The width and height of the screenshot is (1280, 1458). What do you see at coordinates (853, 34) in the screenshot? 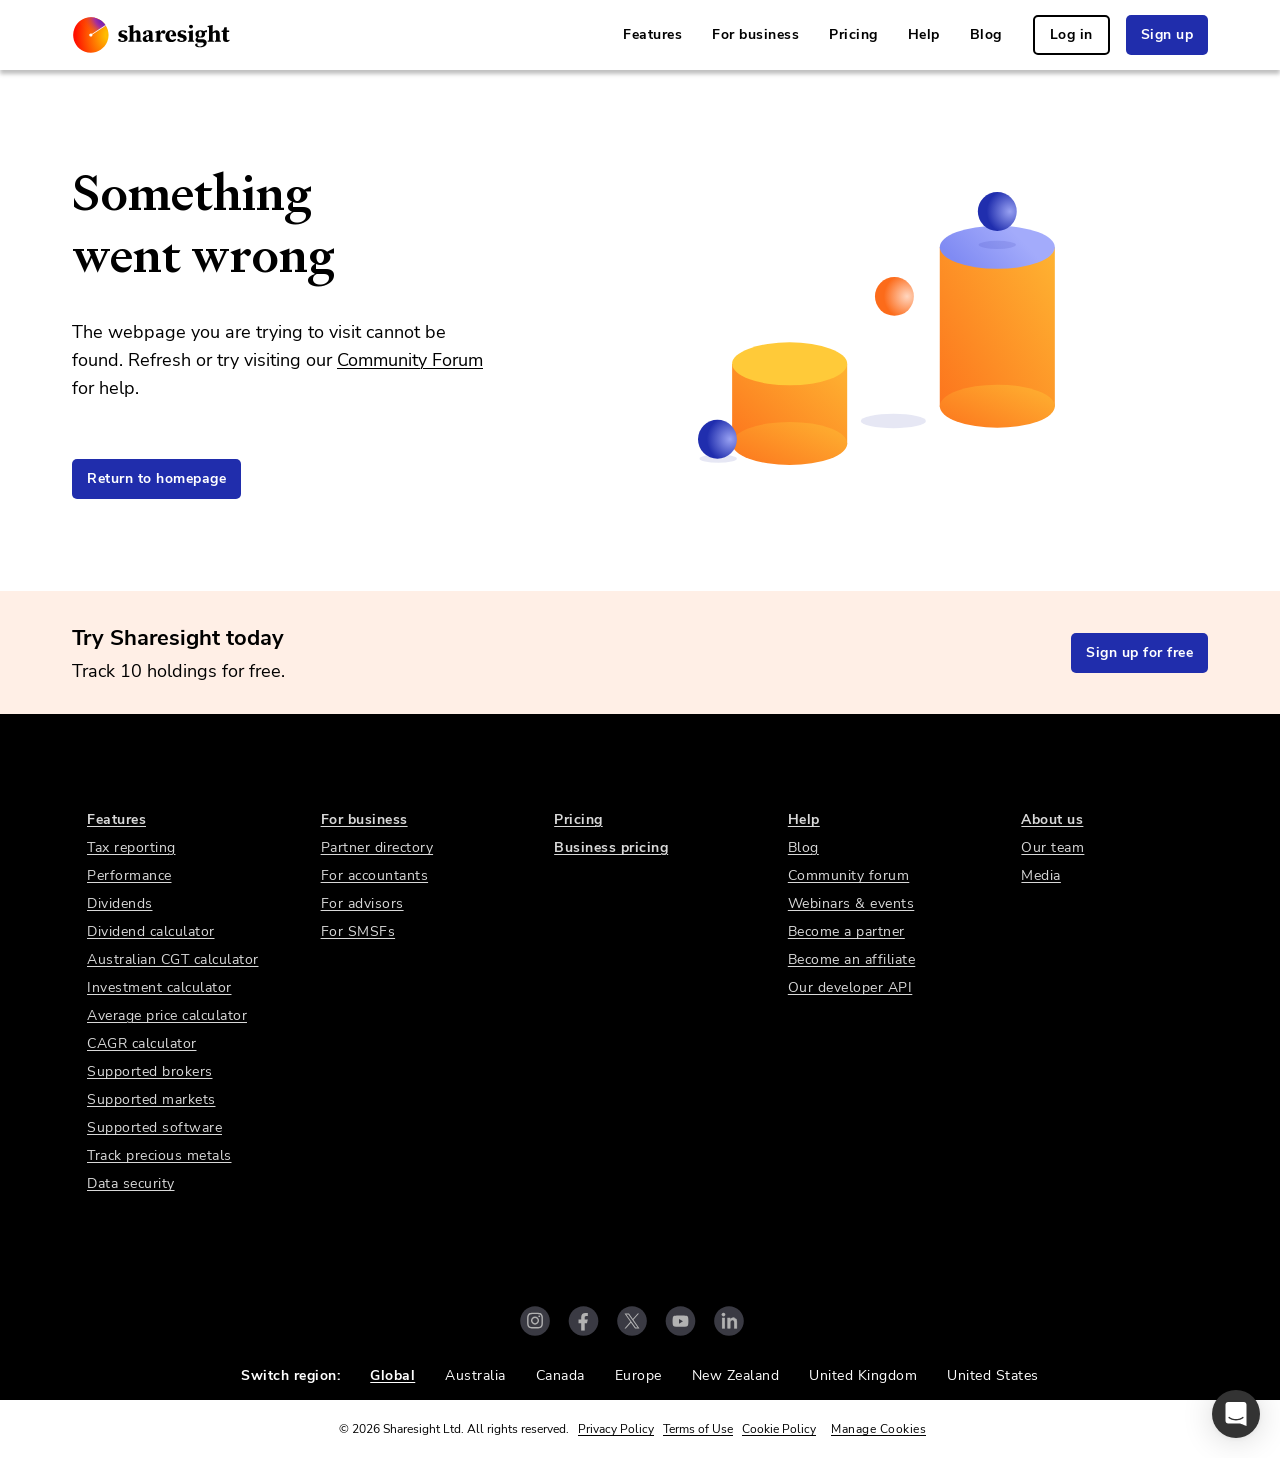
I see `Pricing [link]` at bounding box center [853, 34].